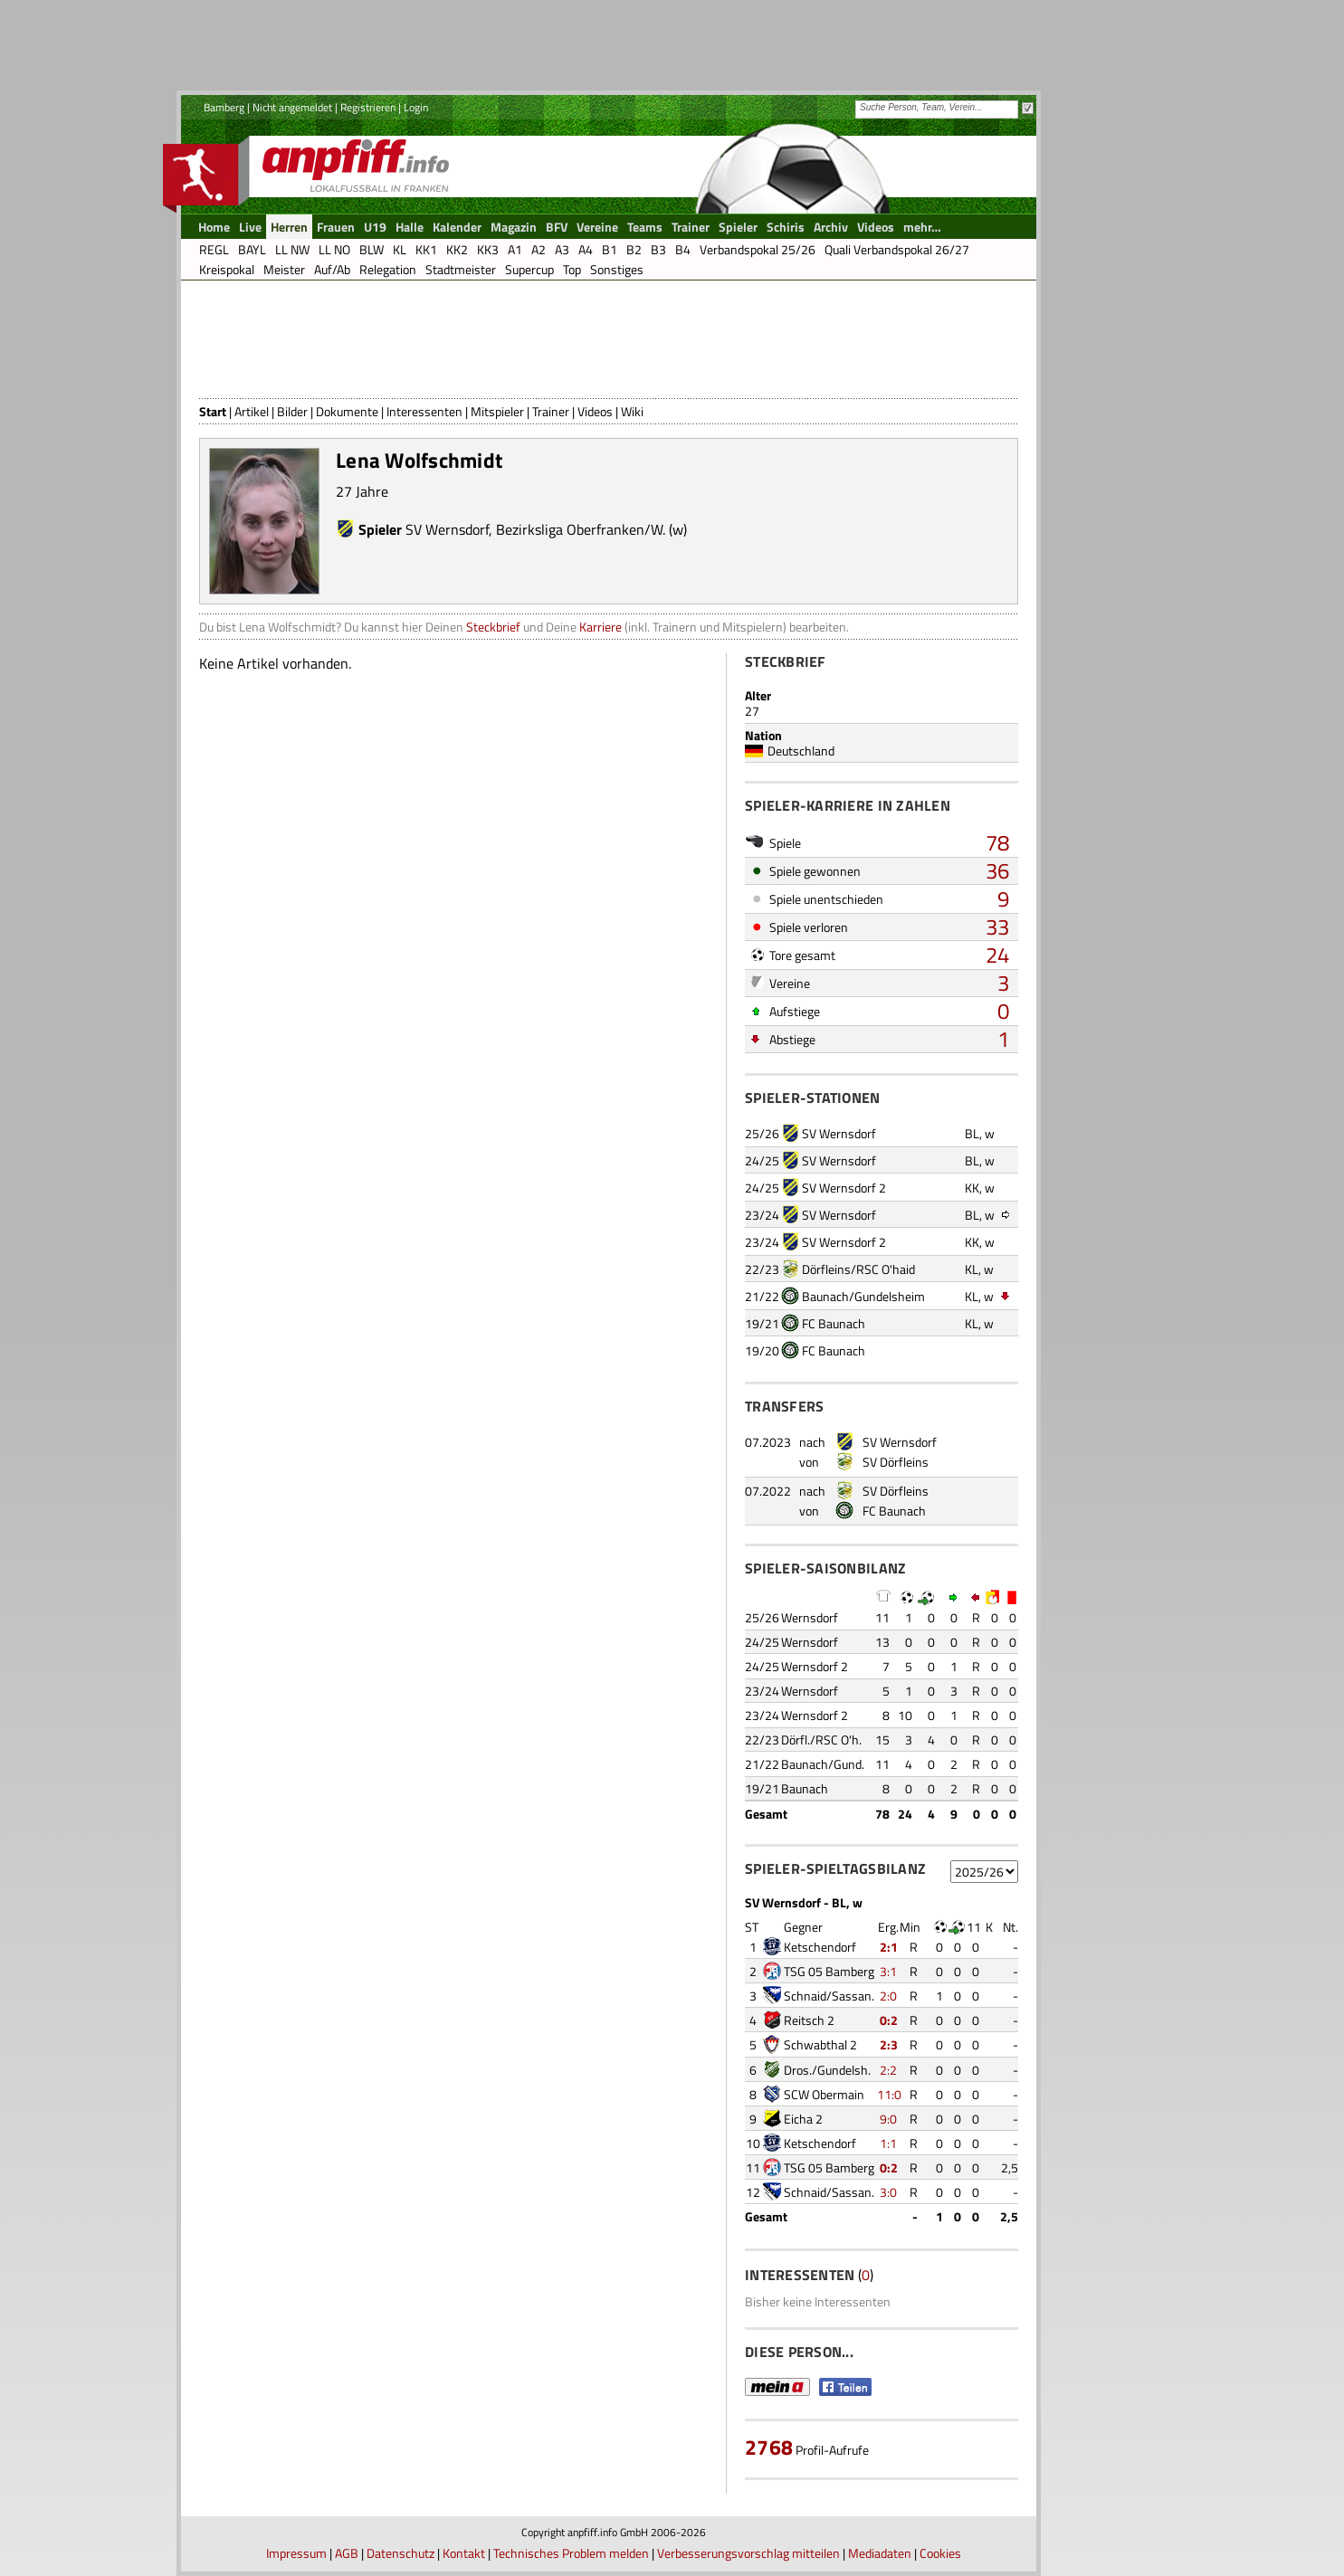 Image resolution: width=1344 pixels, height=2576 pixels. Describe the element at coordinates (632, 411) in the screenshot. I see `Wiki` at that location.